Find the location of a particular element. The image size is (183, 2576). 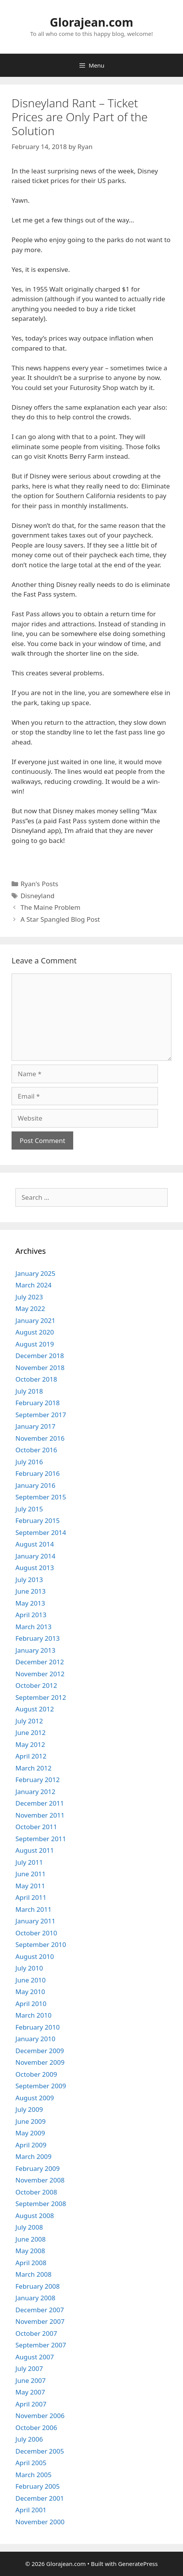

September 2012 is located at coordinates (40, 1697).